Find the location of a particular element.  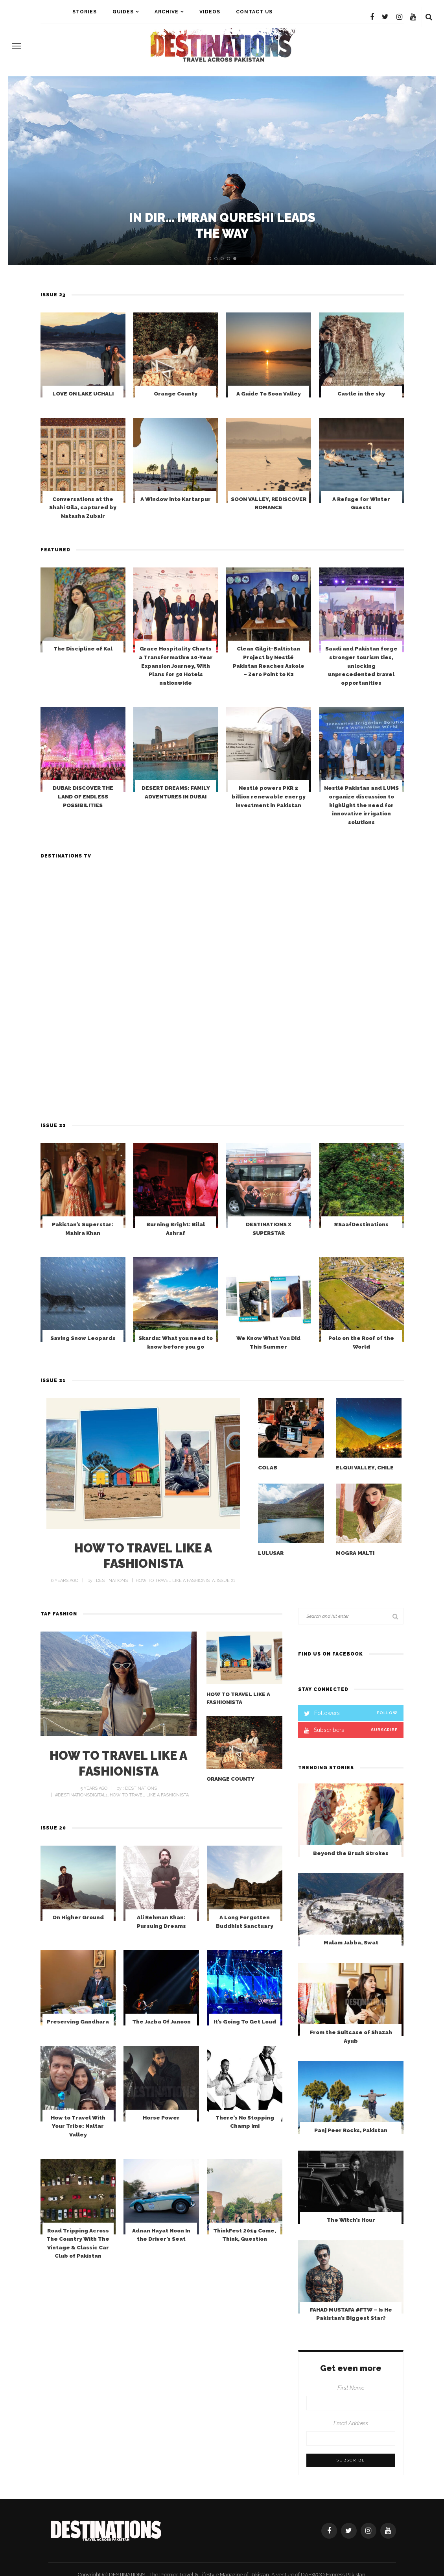

First Name is located at coordinates (350, 2388).